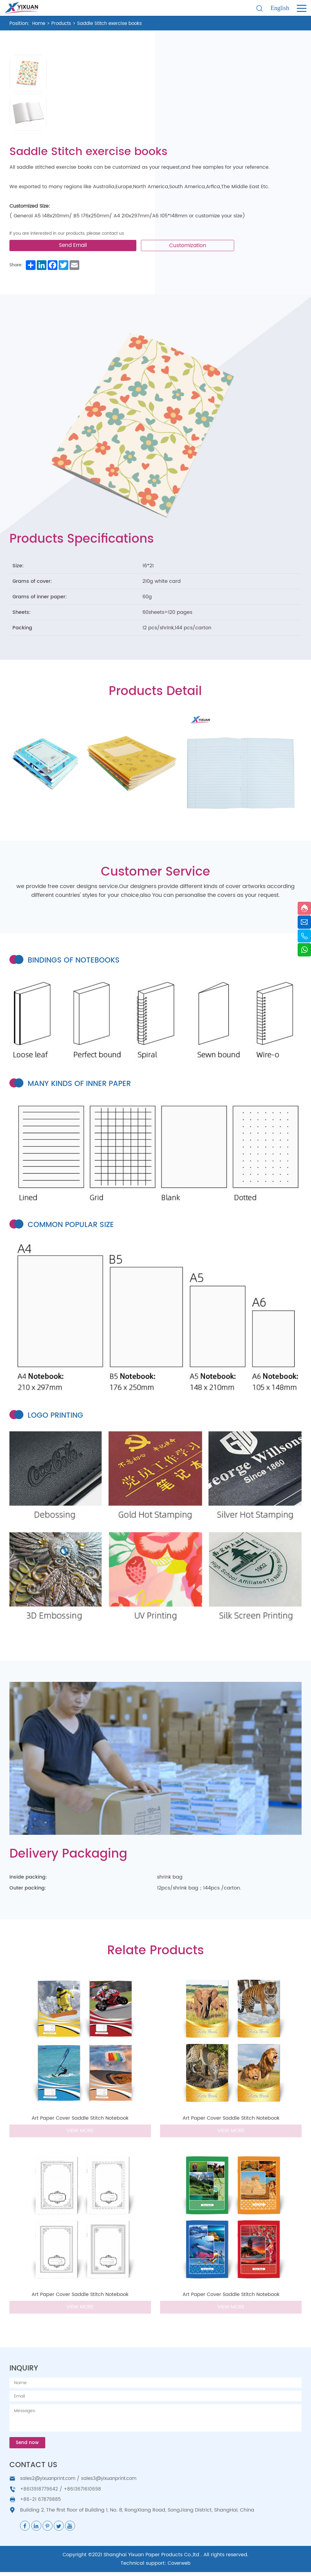  What do you see at coordinates (41, 2503) in the screenshot?
I see `+86-21 67879885` at bounding box center [41, 2503].